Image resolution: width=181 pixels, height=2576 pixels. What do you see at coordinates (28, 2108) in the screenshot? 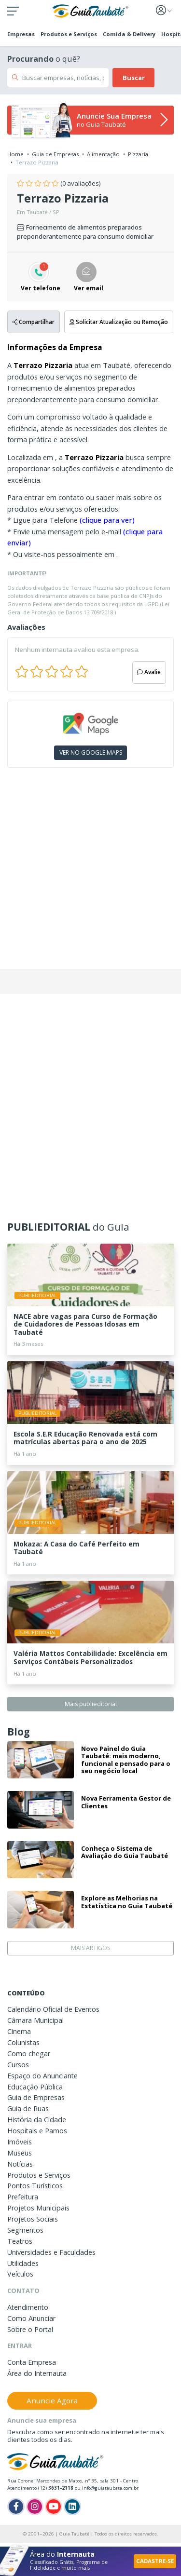
I see `Guia de Ruas` at bounding box center [28, 2108].